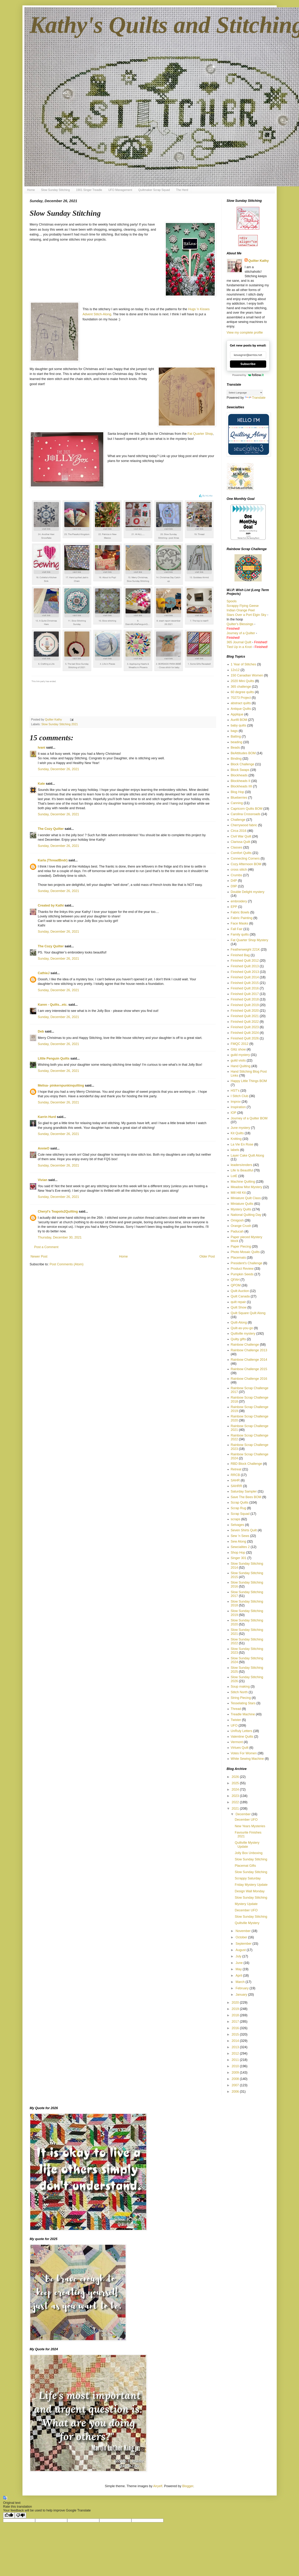  What do you see at coordinates (244, 1814) in the screenshot?
I see `December` at bounding box center [244, 1814].